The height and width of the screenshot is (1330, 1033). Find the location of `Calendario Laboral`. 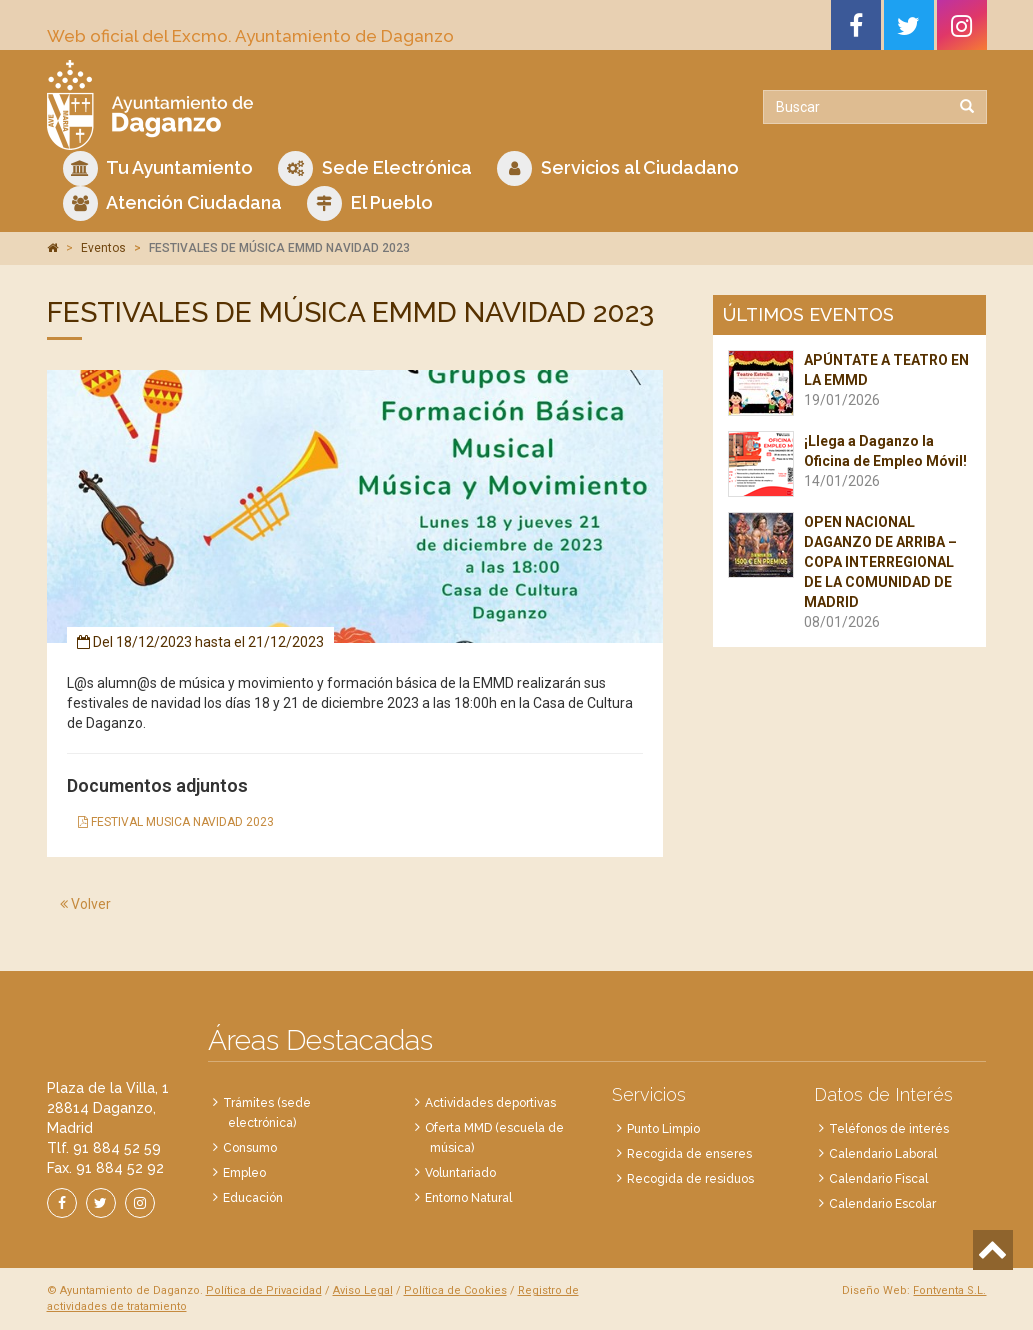

Calendario Laboral is located at coordinates (883, 1154).